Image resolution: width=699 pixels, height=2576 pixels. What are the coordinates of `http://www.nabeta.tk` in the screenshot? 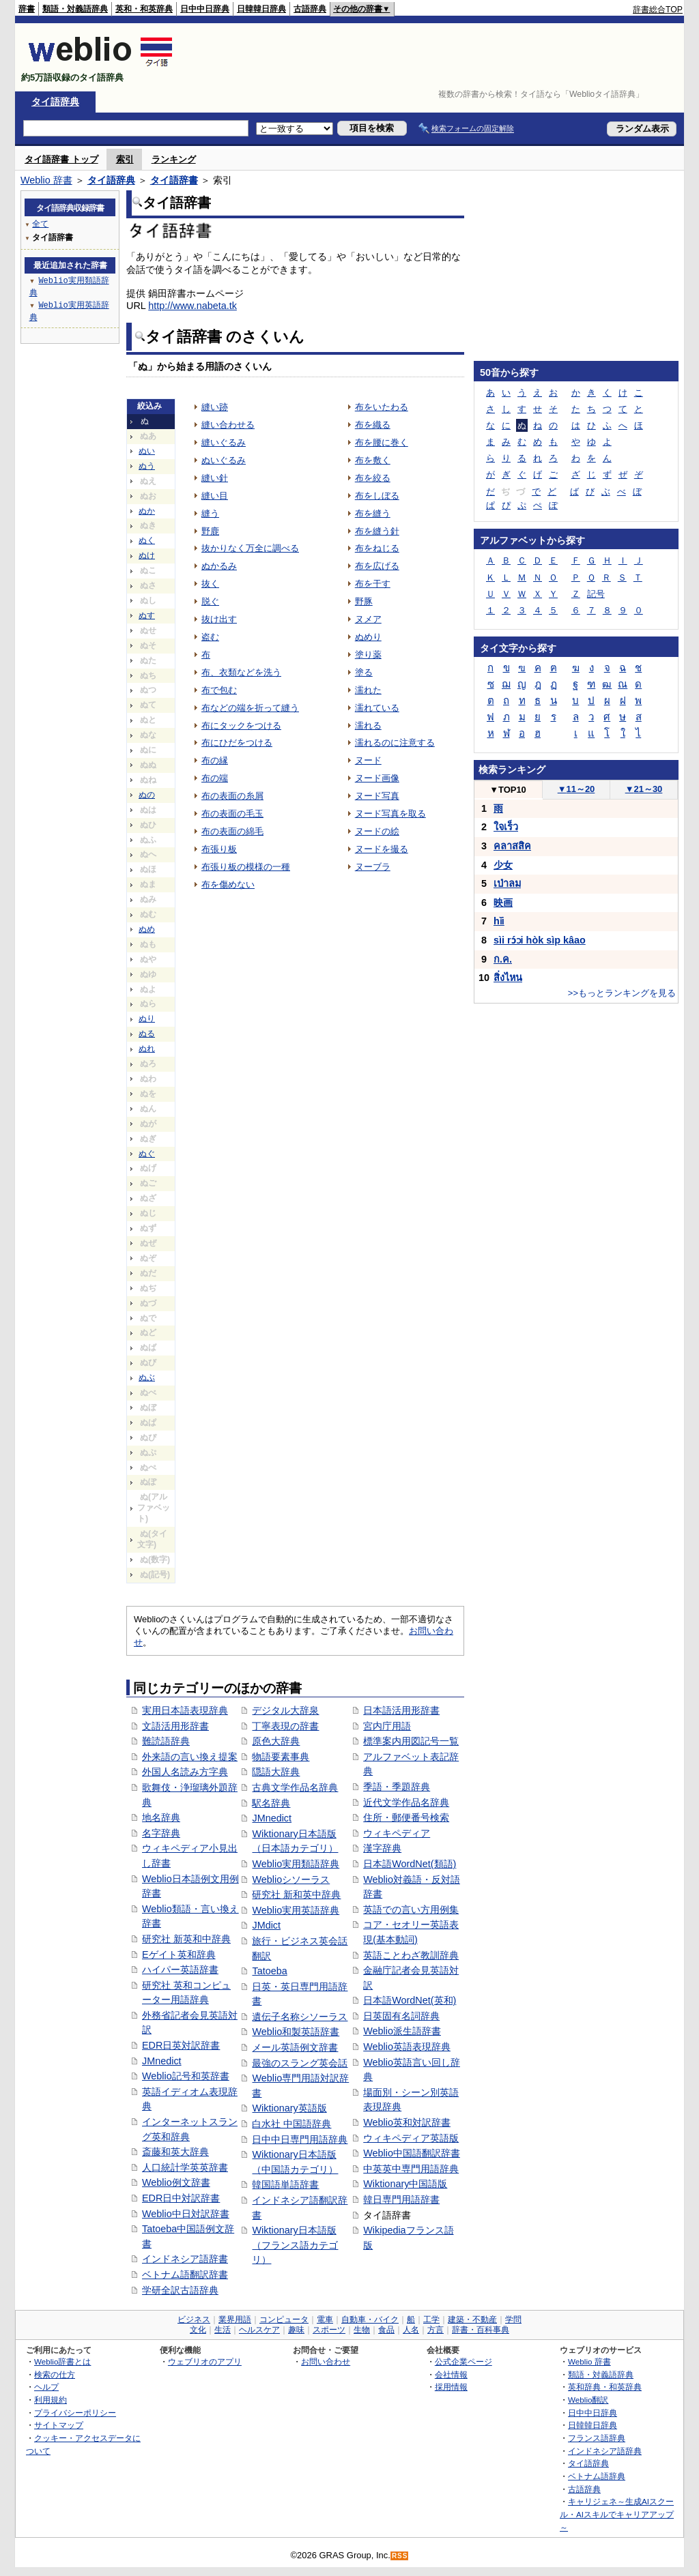 It's located at (192, 305).